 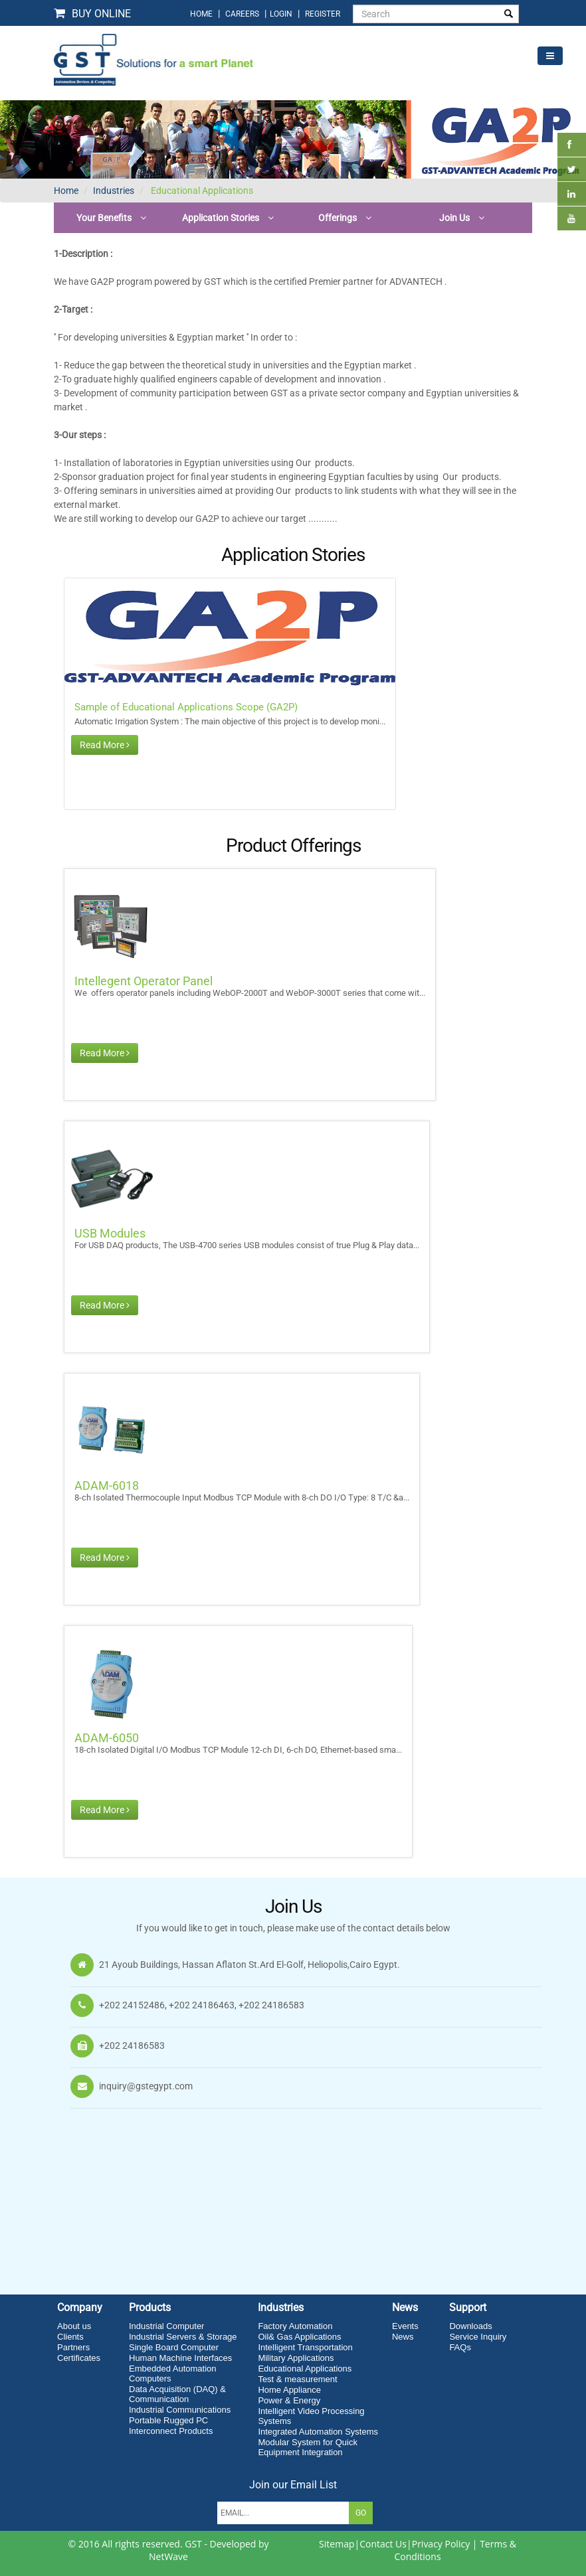 What do you see at coordinates (296, 2358) in the screenshot?
I see `Military Applications` at bounding box center [296, 2358].